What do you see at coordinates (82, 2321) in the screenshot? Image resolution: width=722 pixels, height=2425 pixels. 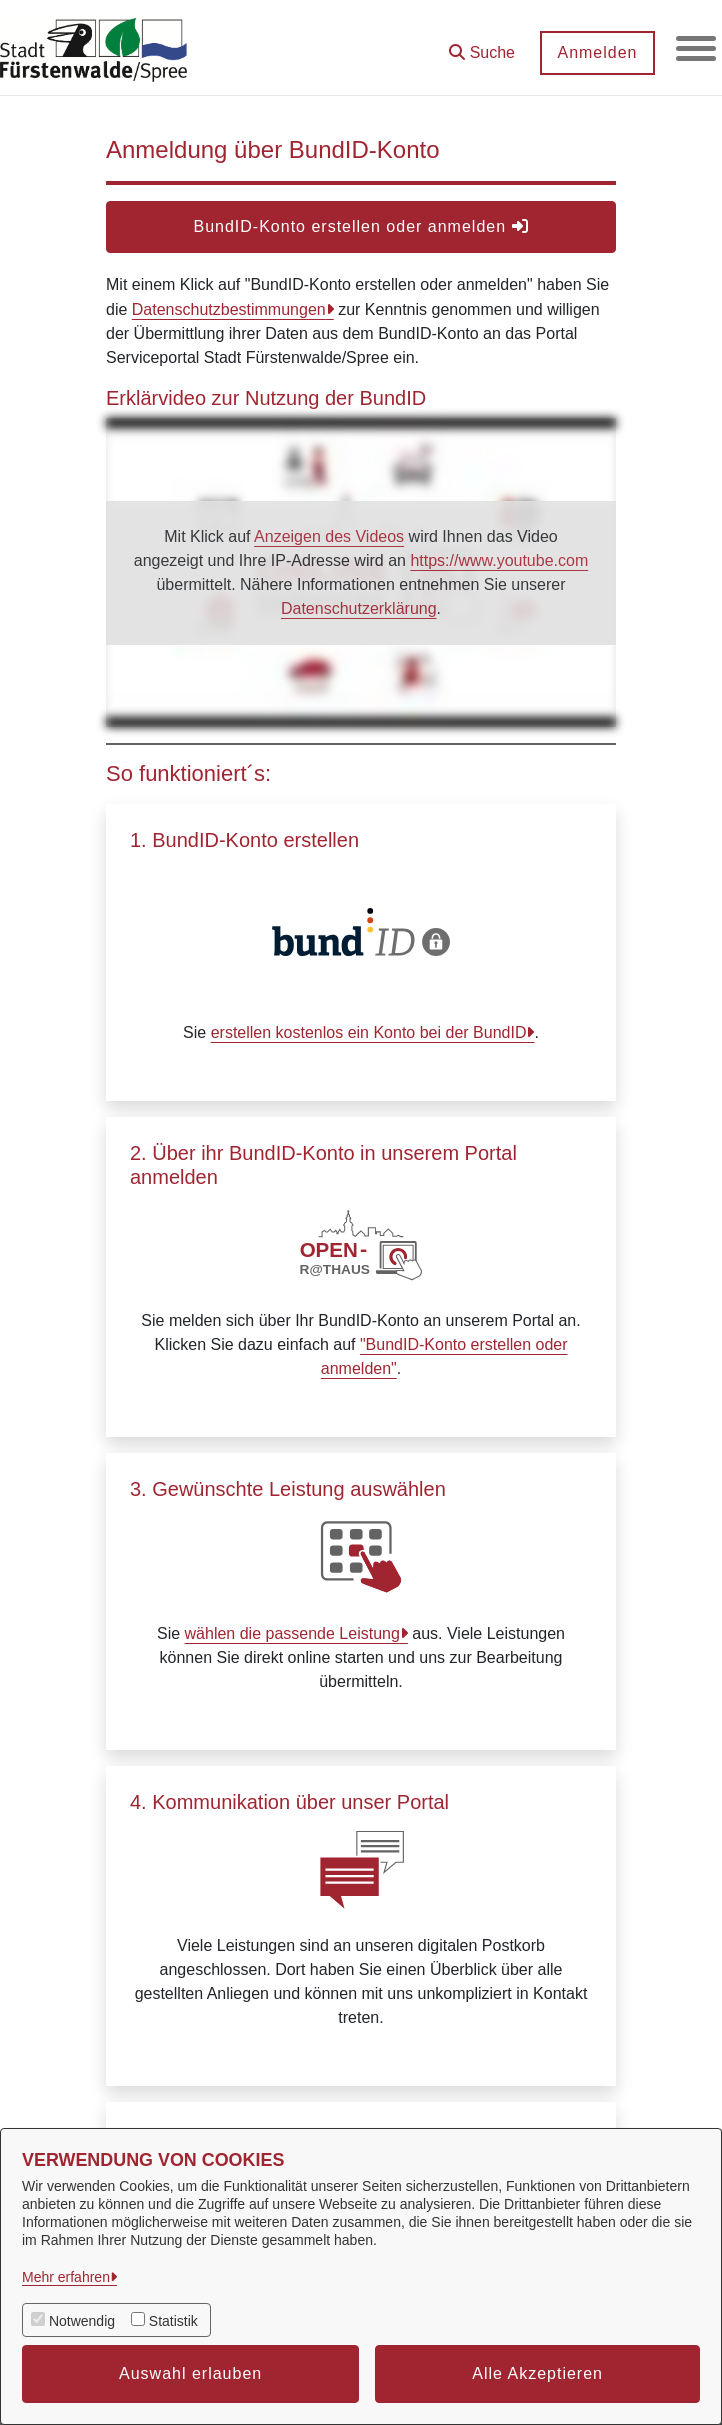 I see `Notwendig` at bounding box center [82, 2321].